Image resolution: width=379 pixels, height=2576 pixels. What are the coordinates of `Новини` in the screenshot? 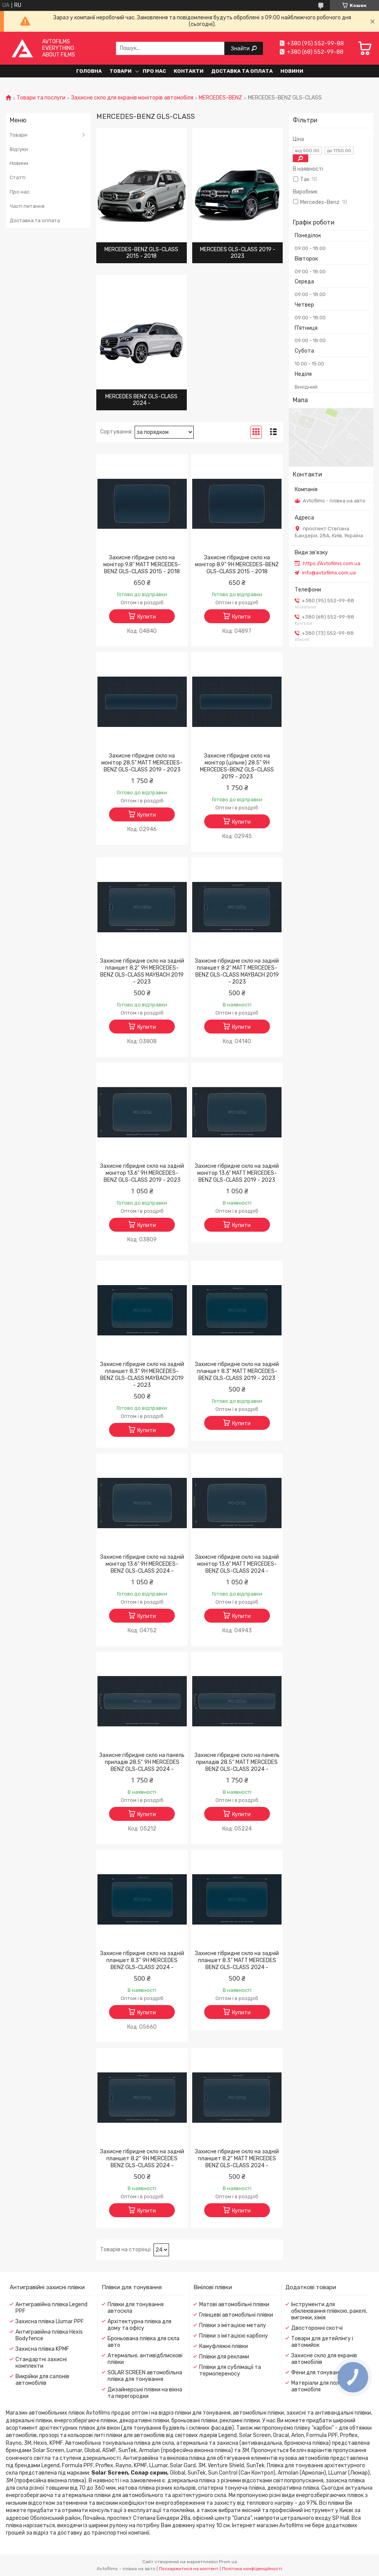 It's located at (291, 71).